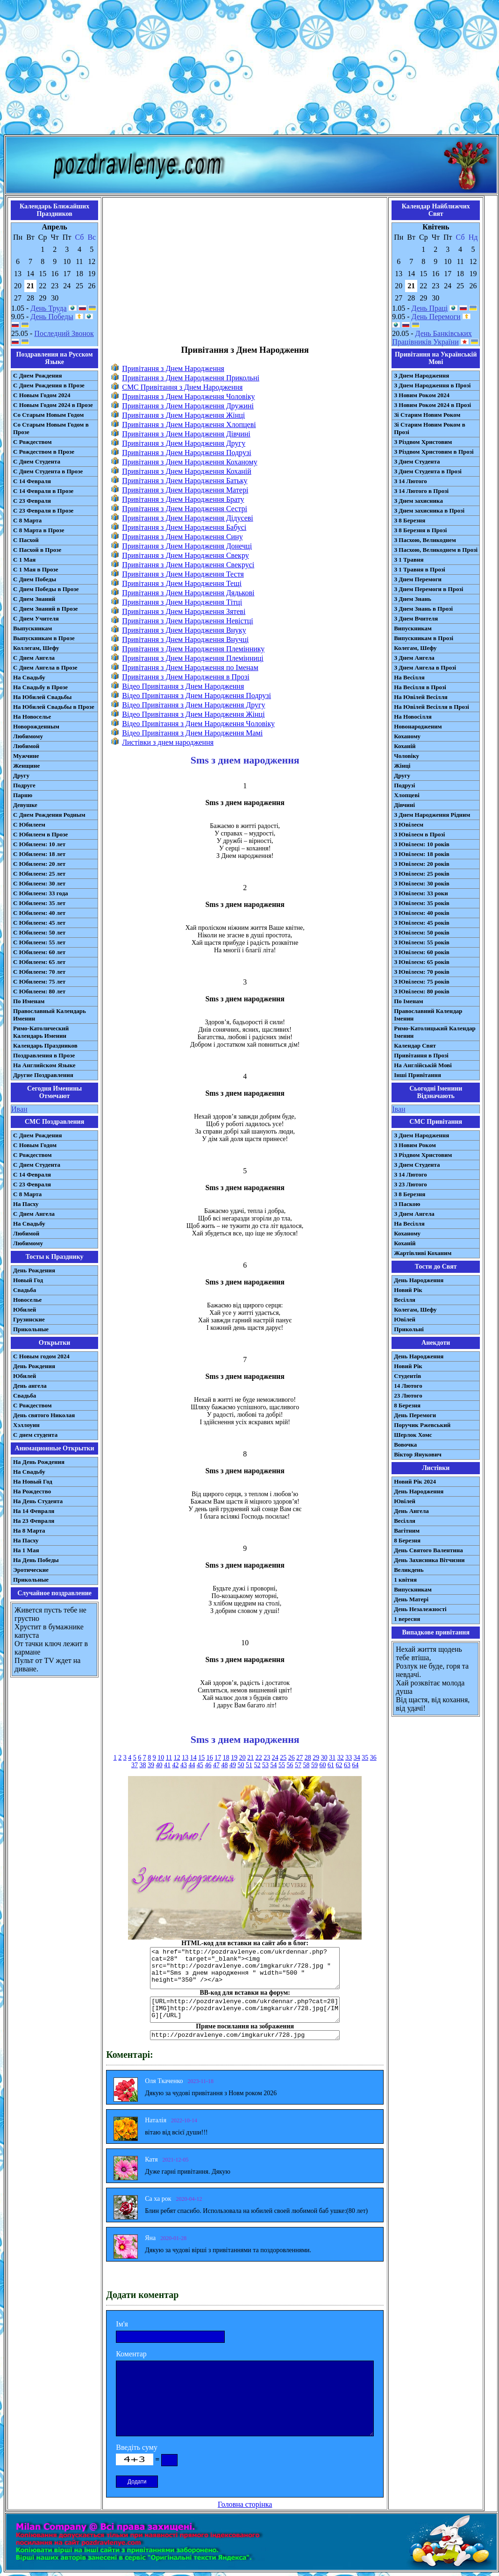  I want to click on З Ювілеєм: 25 років, so click(421, 873).